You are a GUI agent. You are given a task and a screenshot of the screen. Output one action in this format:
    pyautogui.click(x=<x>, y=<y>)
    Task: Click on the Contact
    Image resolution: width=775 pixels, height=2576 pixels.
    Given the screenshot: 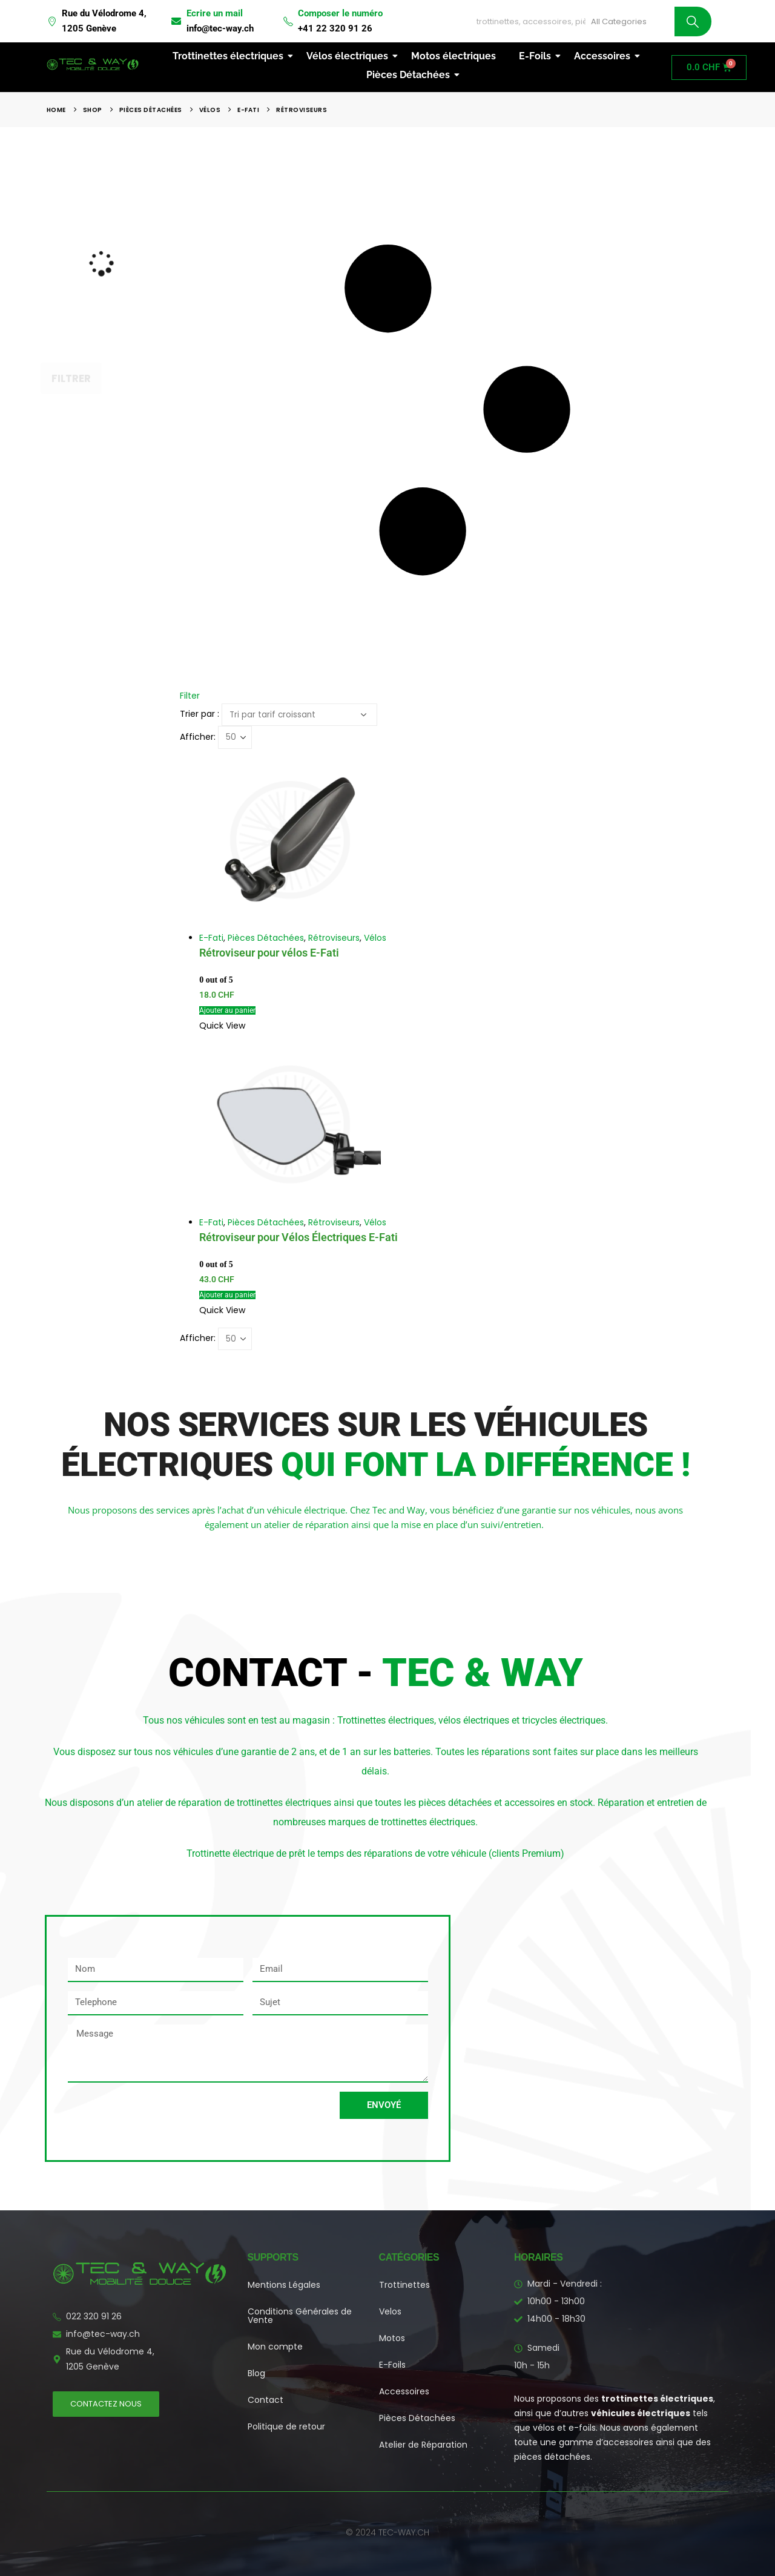 What is the action you would take?
    pyautogui.click(x=265, y=2400)
    